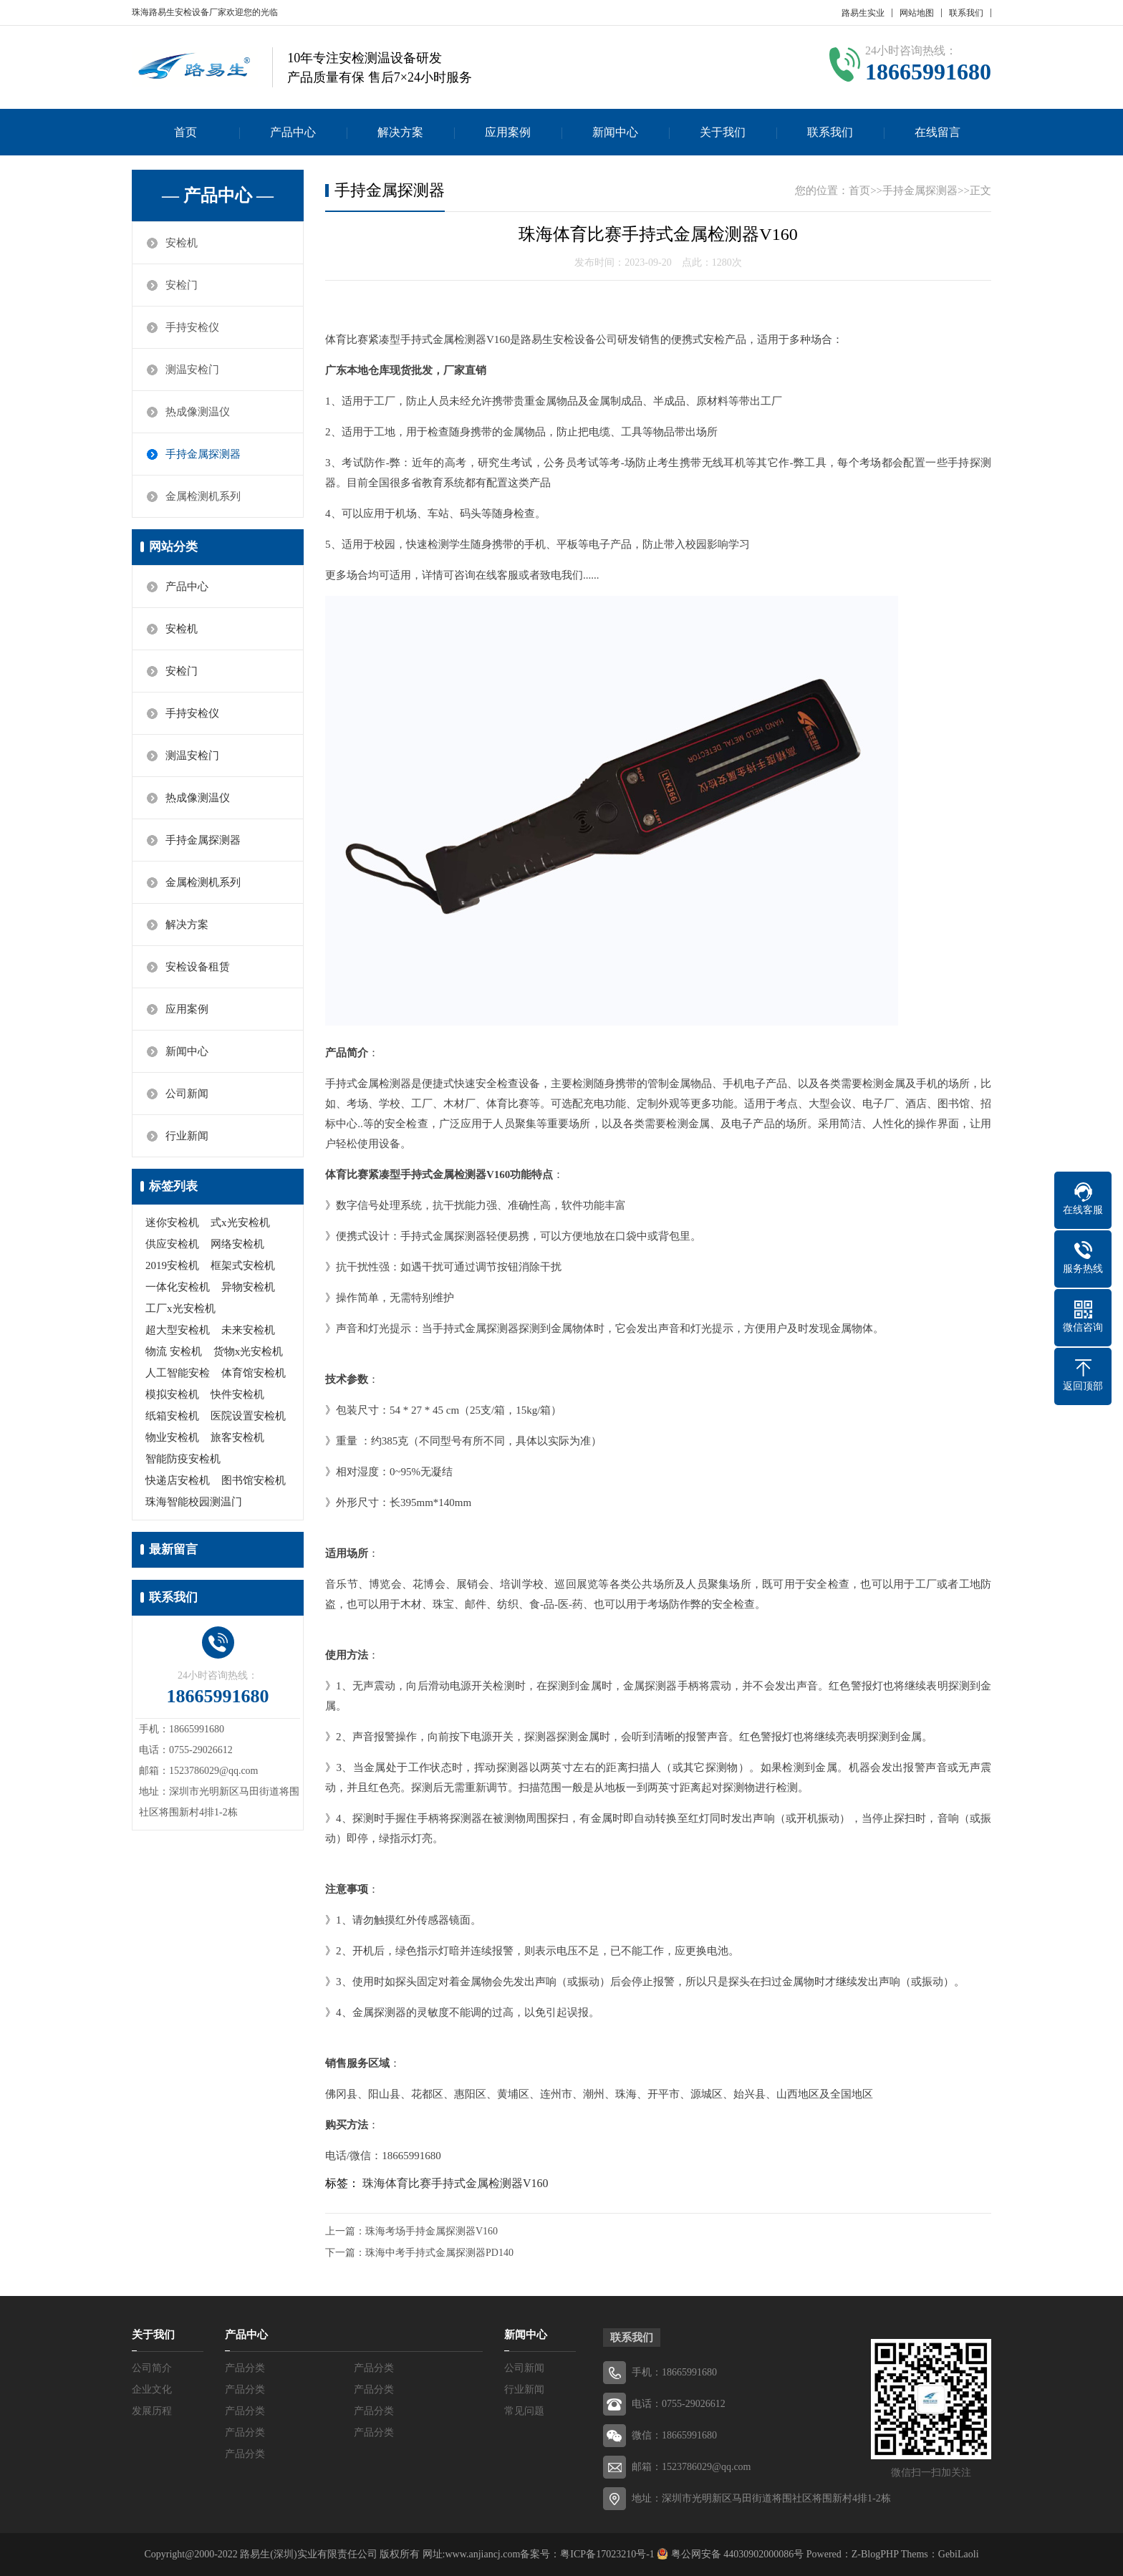  Describe the element at coordinates (172, 1437) in the screenshot. I see `物业安检机` at that location.